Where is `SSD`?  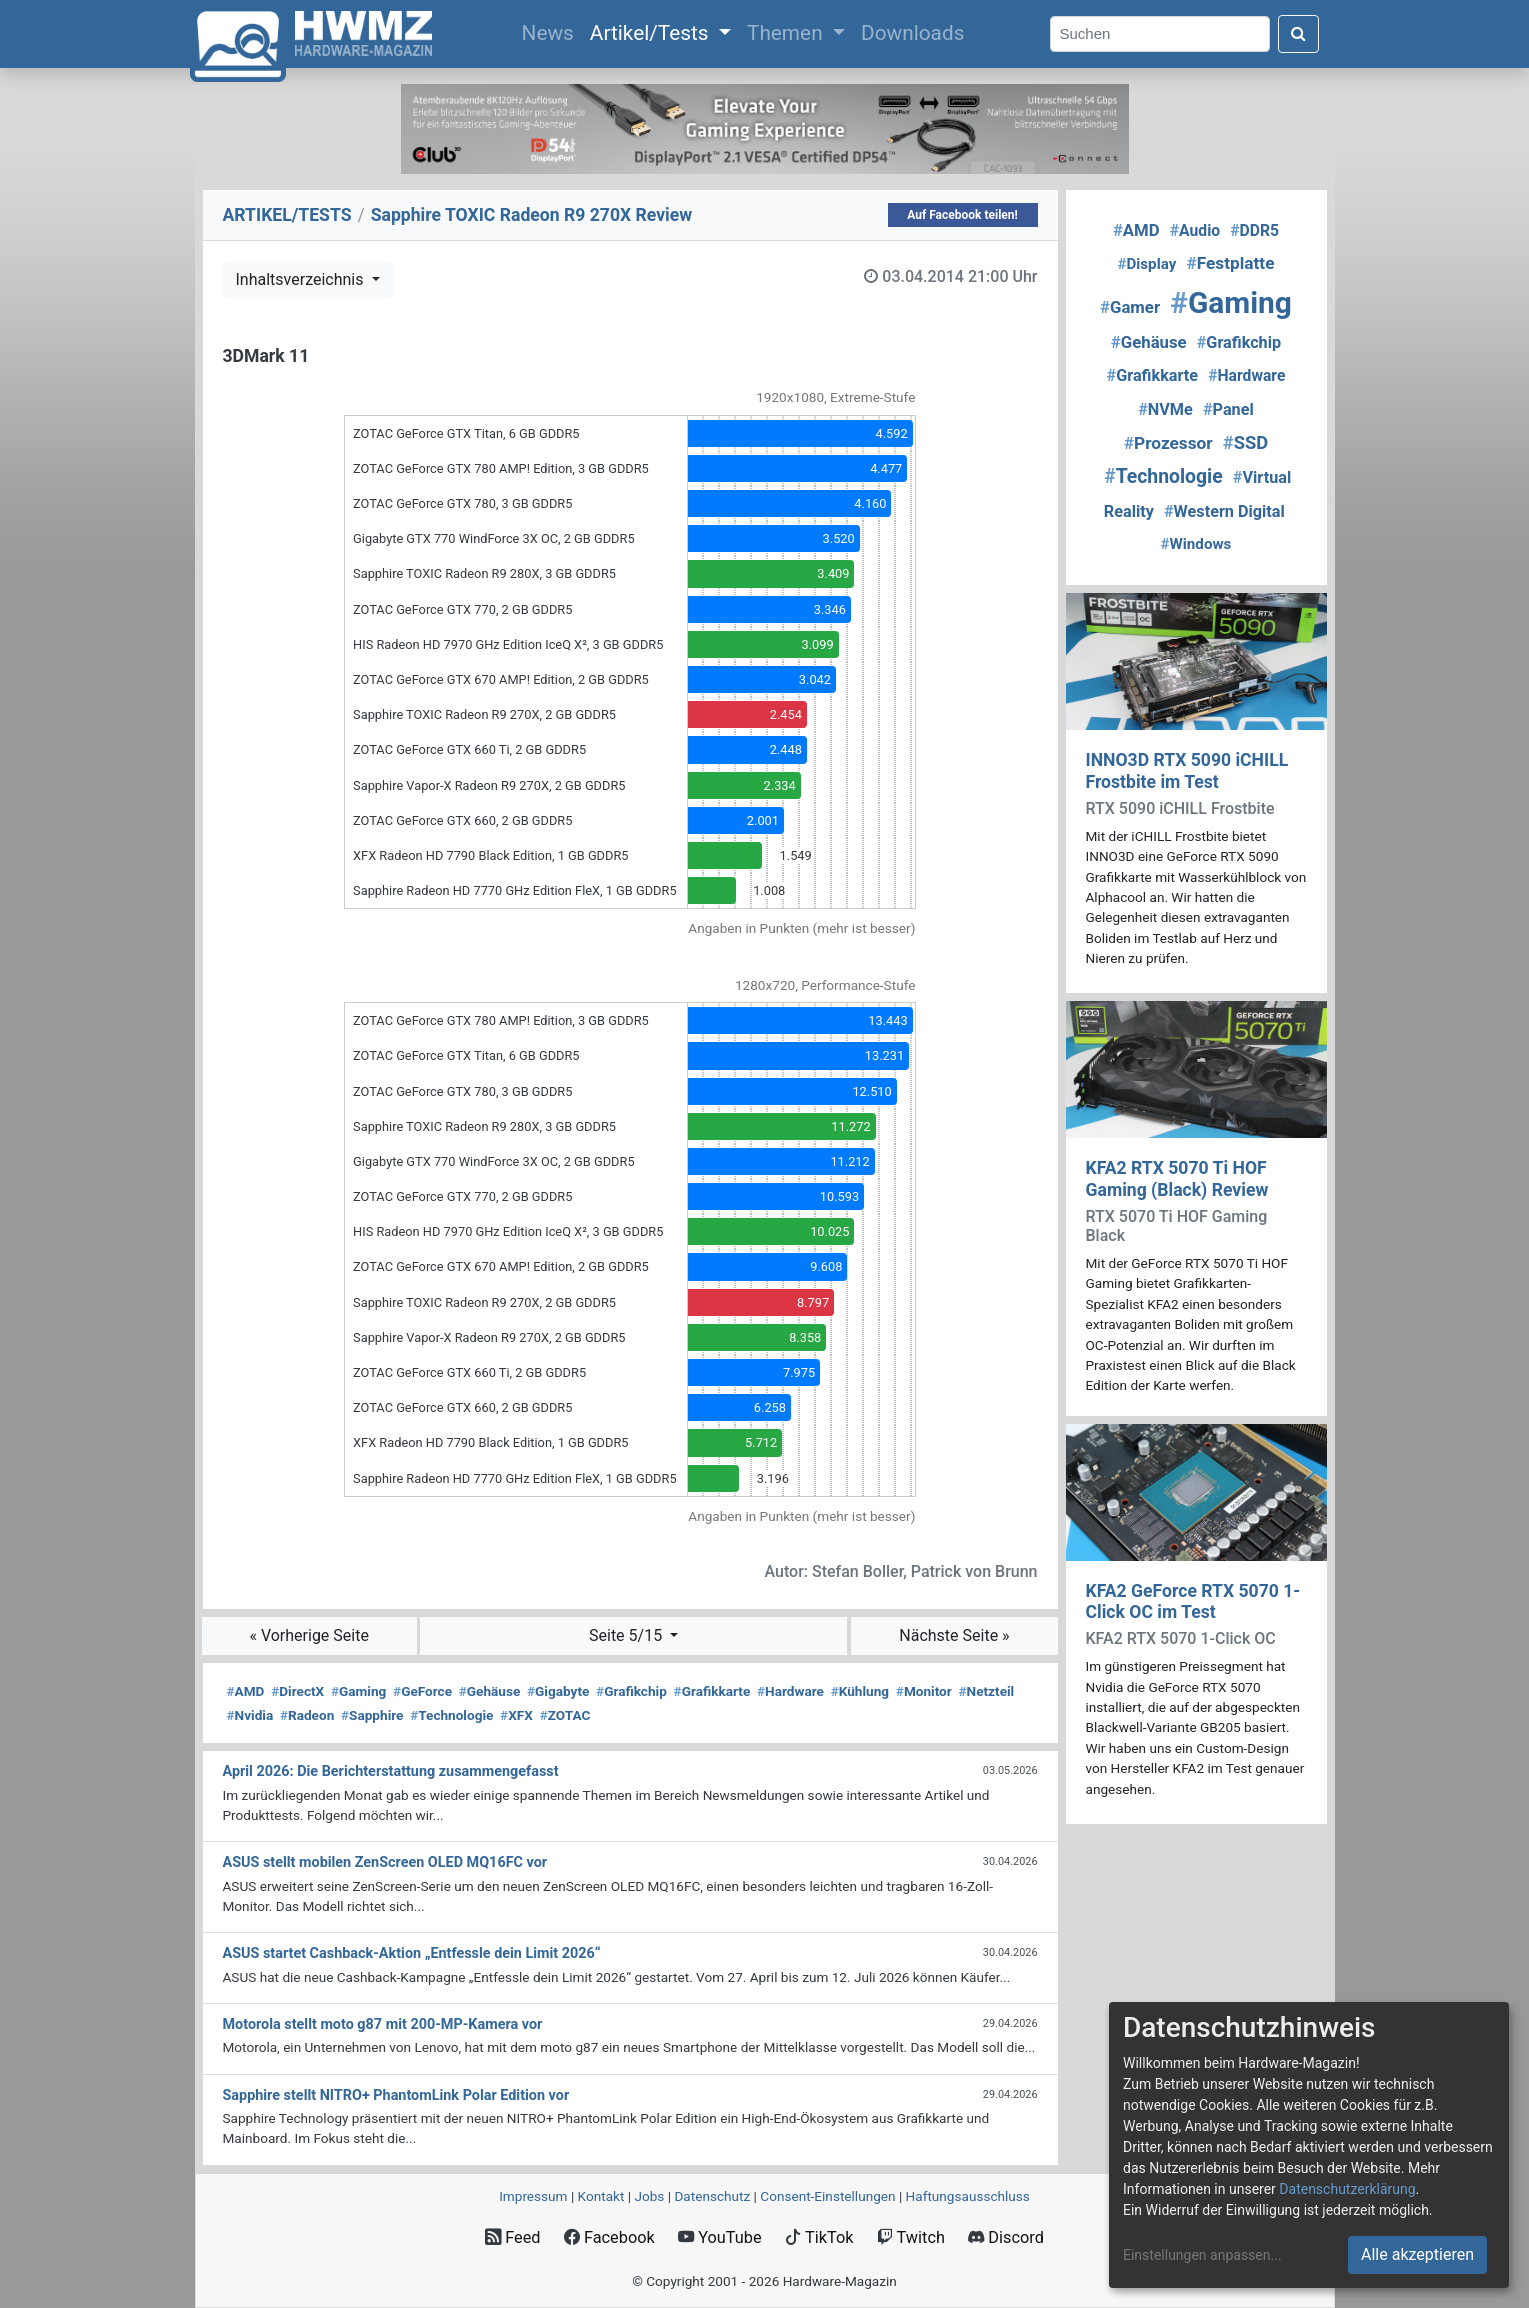
SSD is located at coordinates (1245, 442).